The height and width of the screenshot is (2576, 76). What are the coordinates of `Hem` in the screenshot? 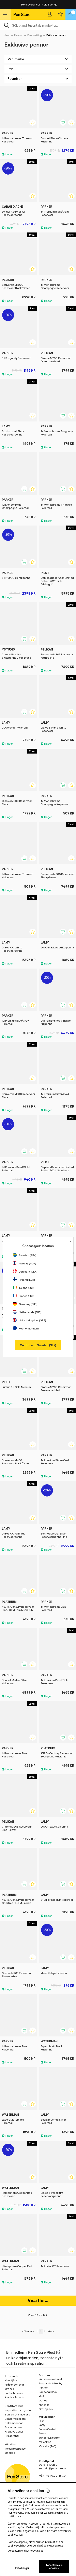 It's located at (7, 35).